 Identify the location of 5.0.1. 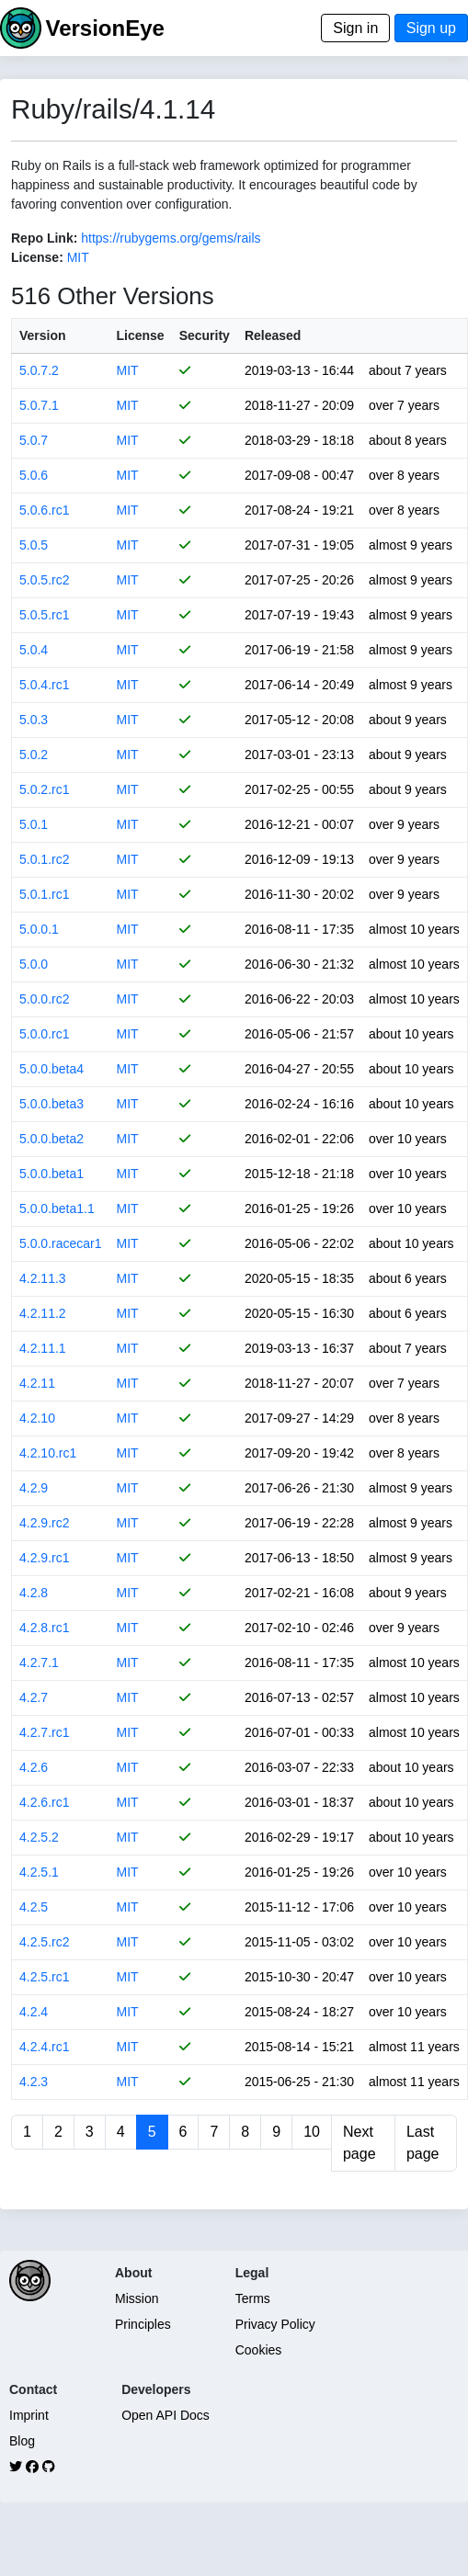
(33, 824).